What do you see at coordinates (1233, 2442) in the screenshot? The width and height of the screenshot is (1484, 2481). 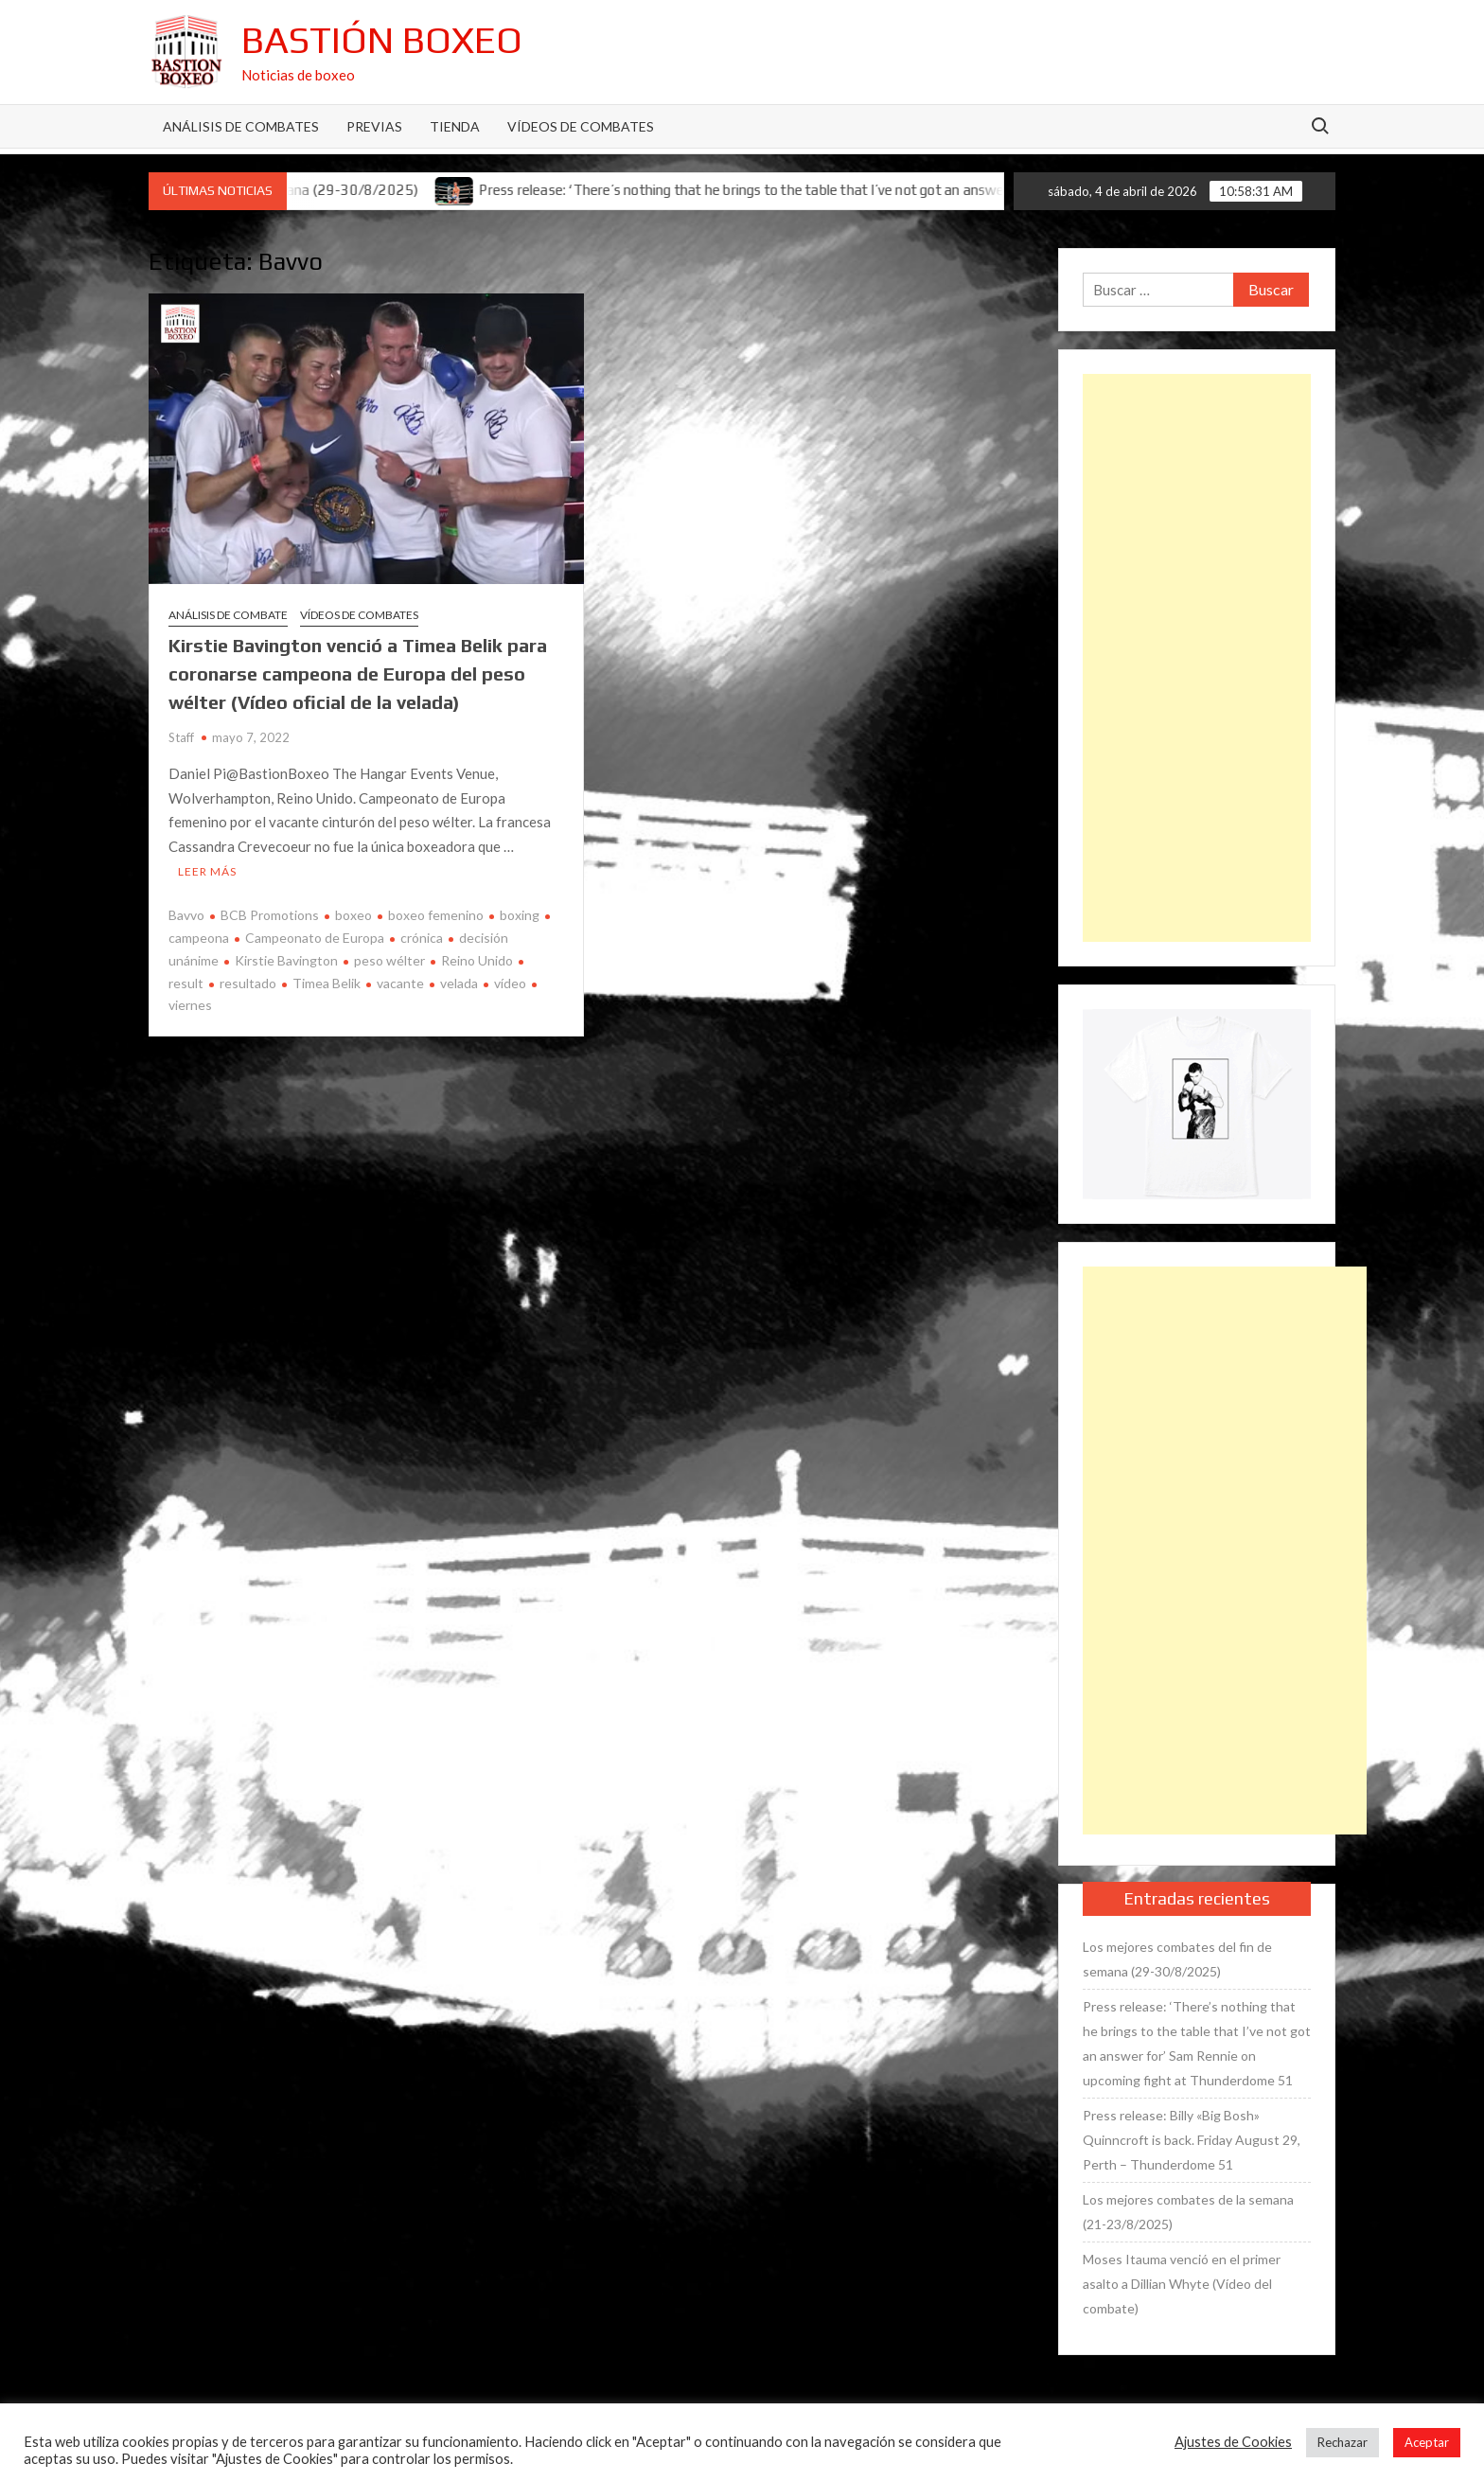 I see `Ajustes de Cookies [button]` at bounding box center [1233, 2442].